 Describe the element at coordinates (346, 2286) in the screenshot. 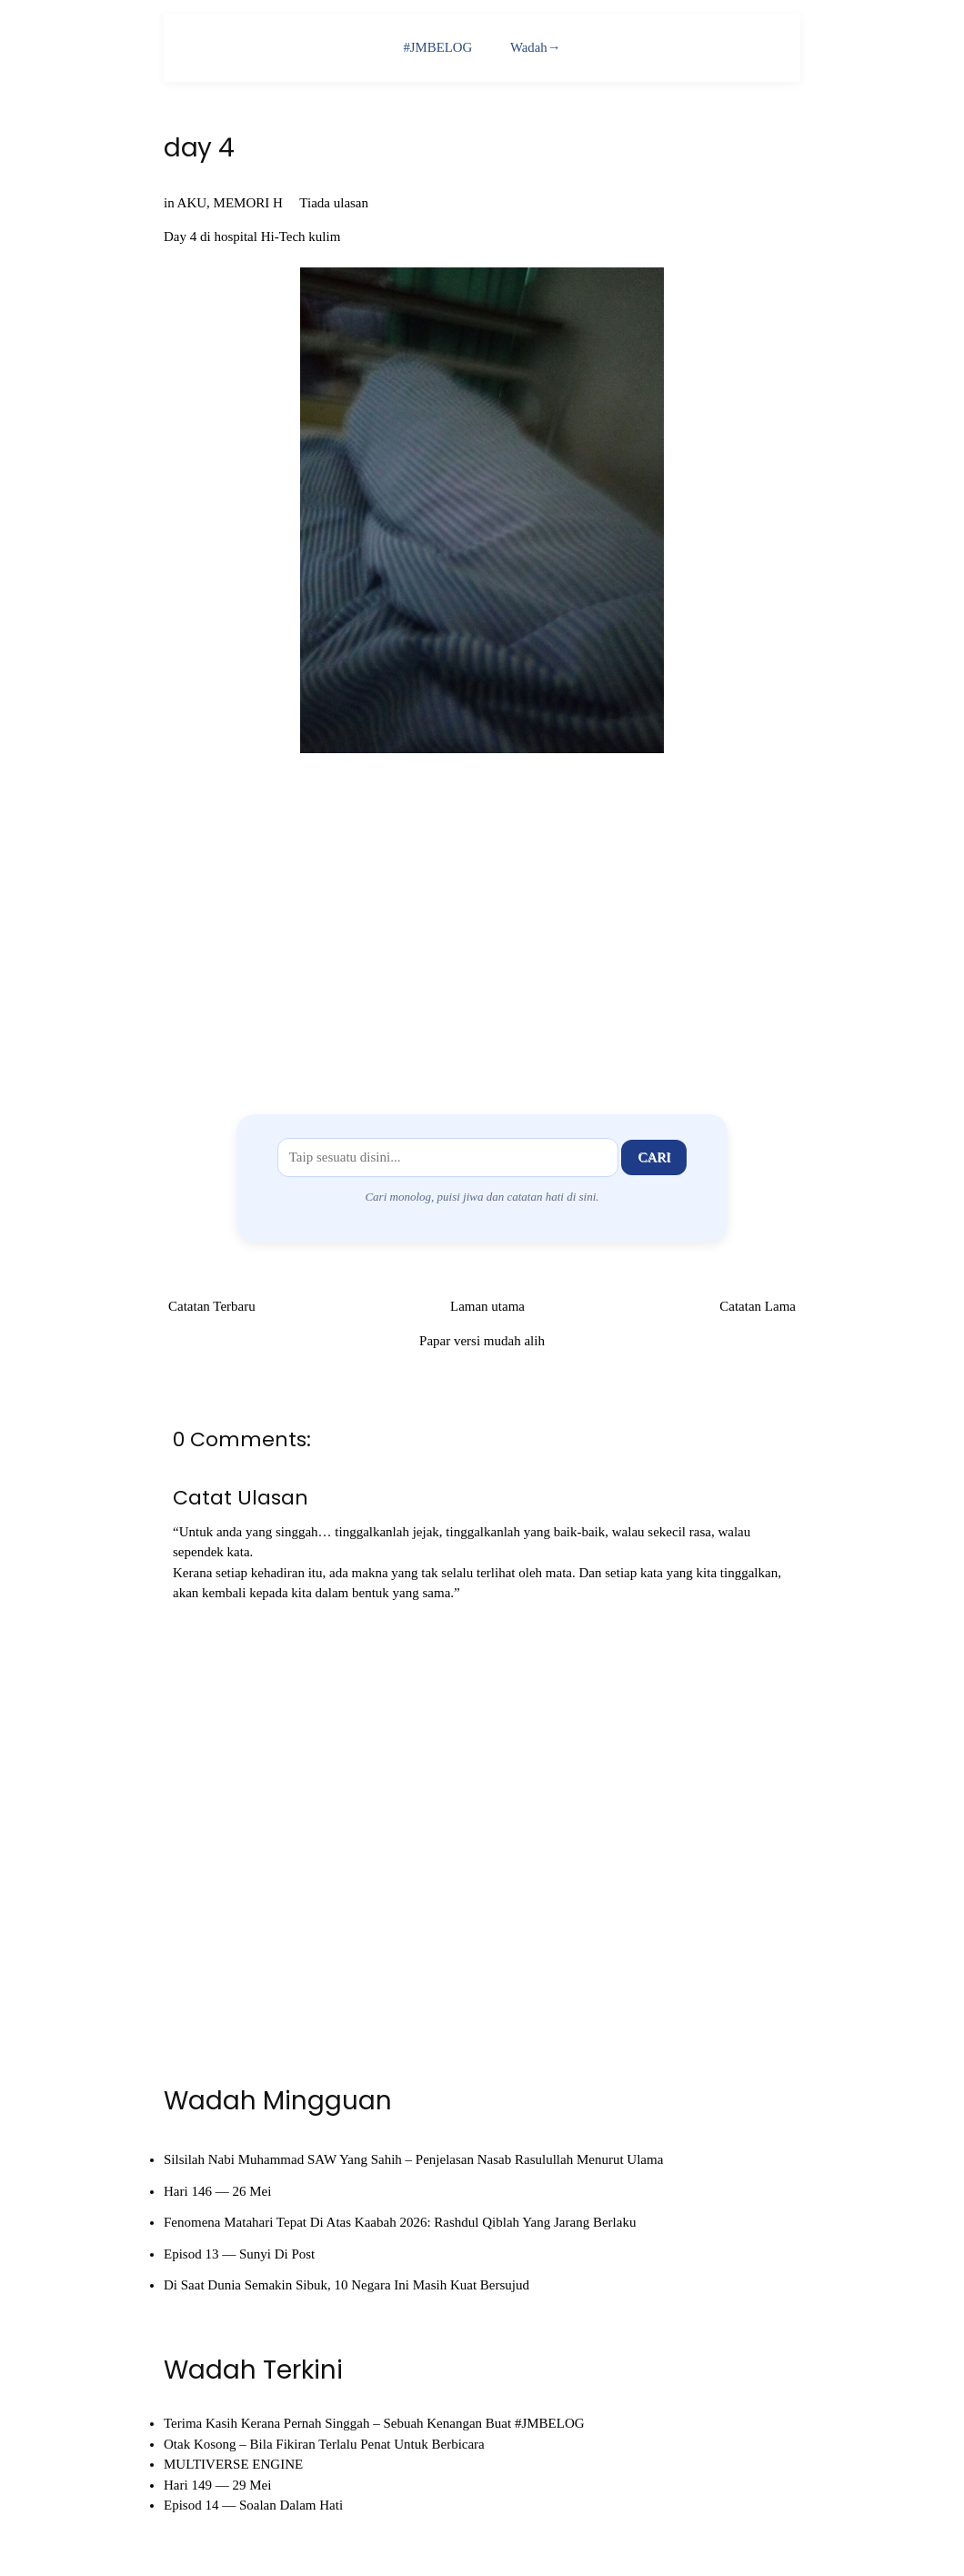

I see `Di Saat Dunia Semakin Sibuk, 10 Negara Ini Masih Kuat Bersujud` at that location.